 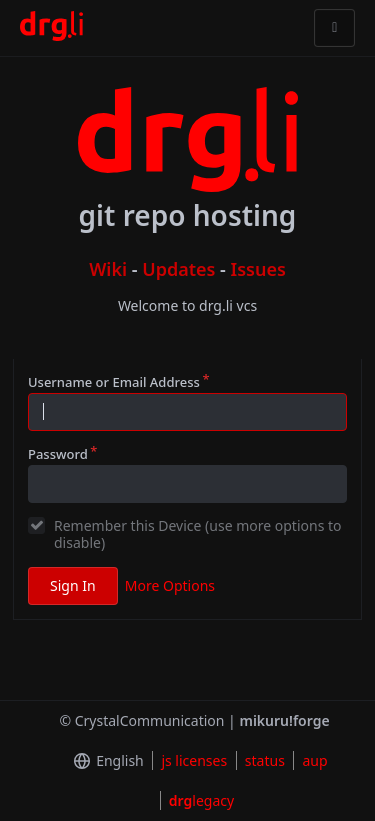 I want to click on status, so click(x=265, y=760).